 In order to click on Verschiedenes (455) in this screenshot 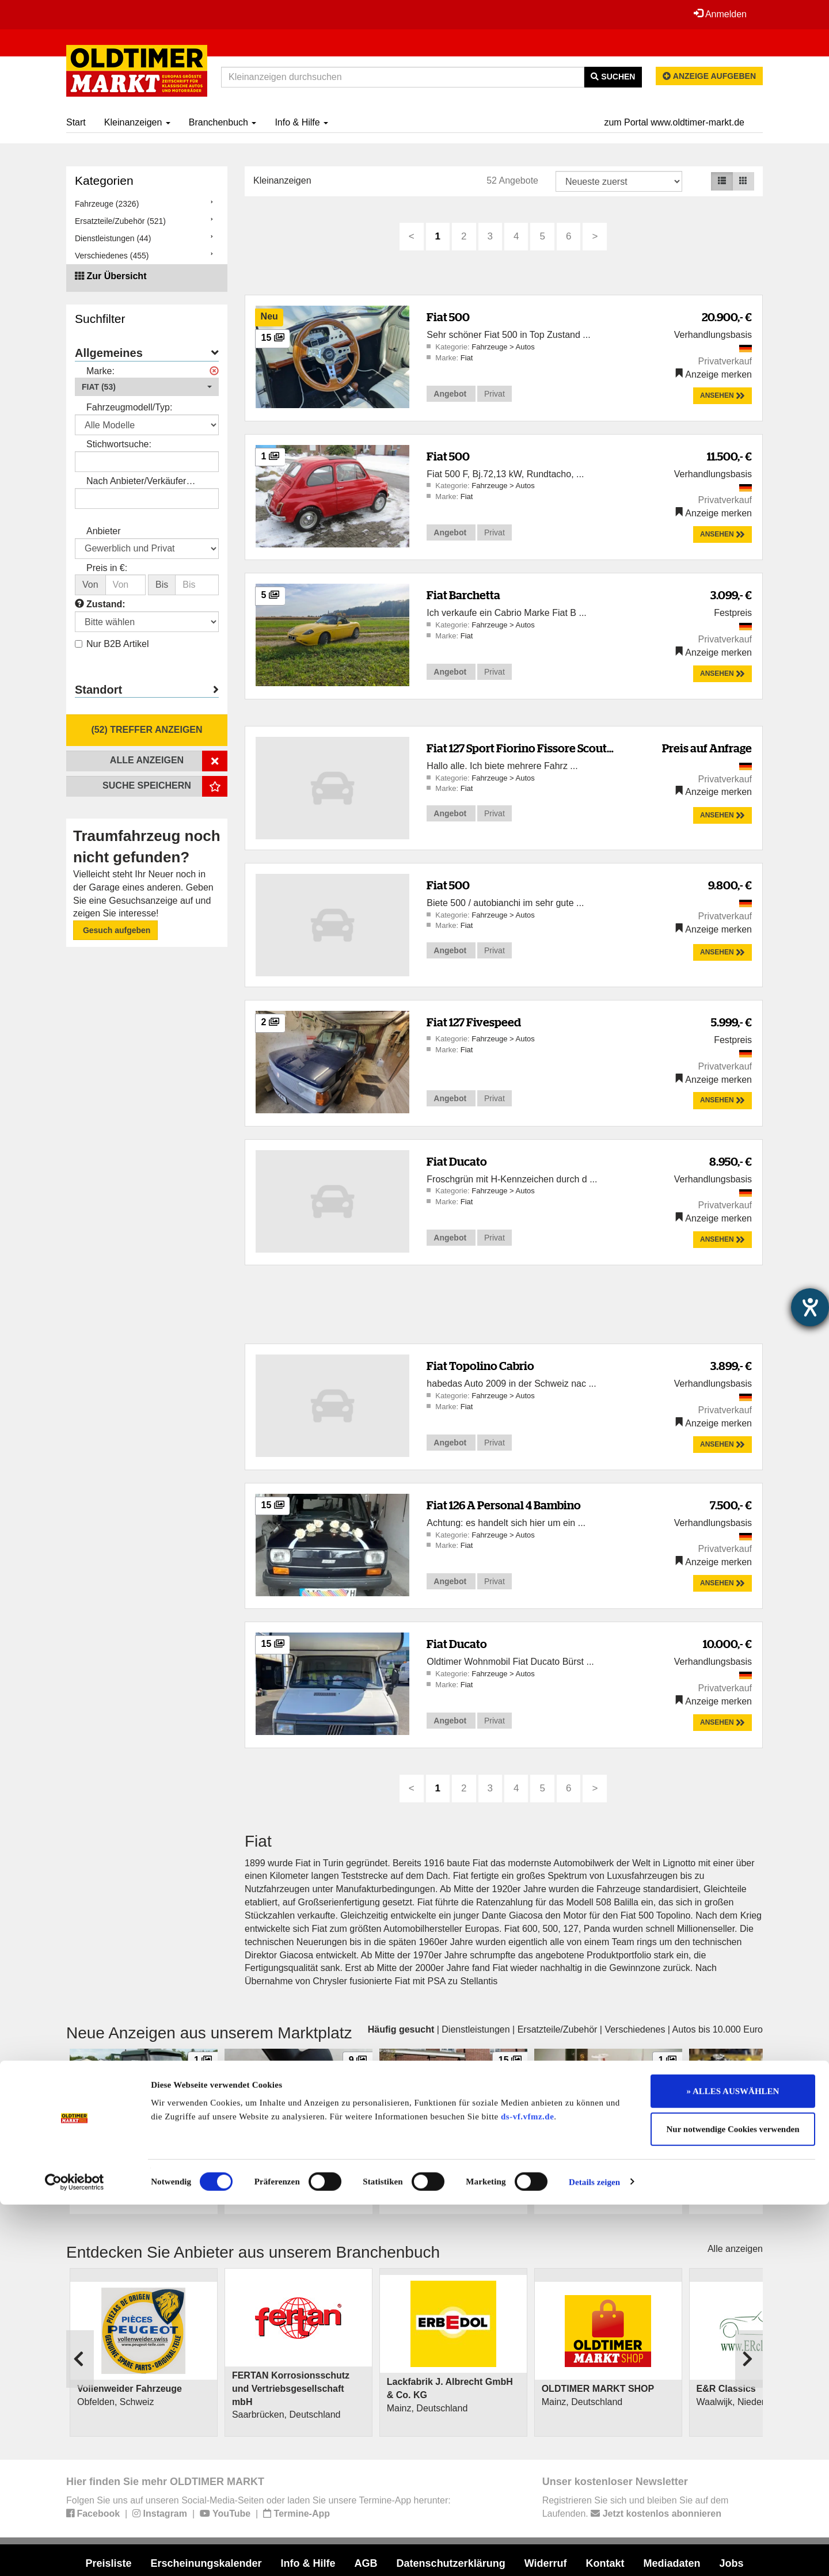, I will do `click(112, 255)`.